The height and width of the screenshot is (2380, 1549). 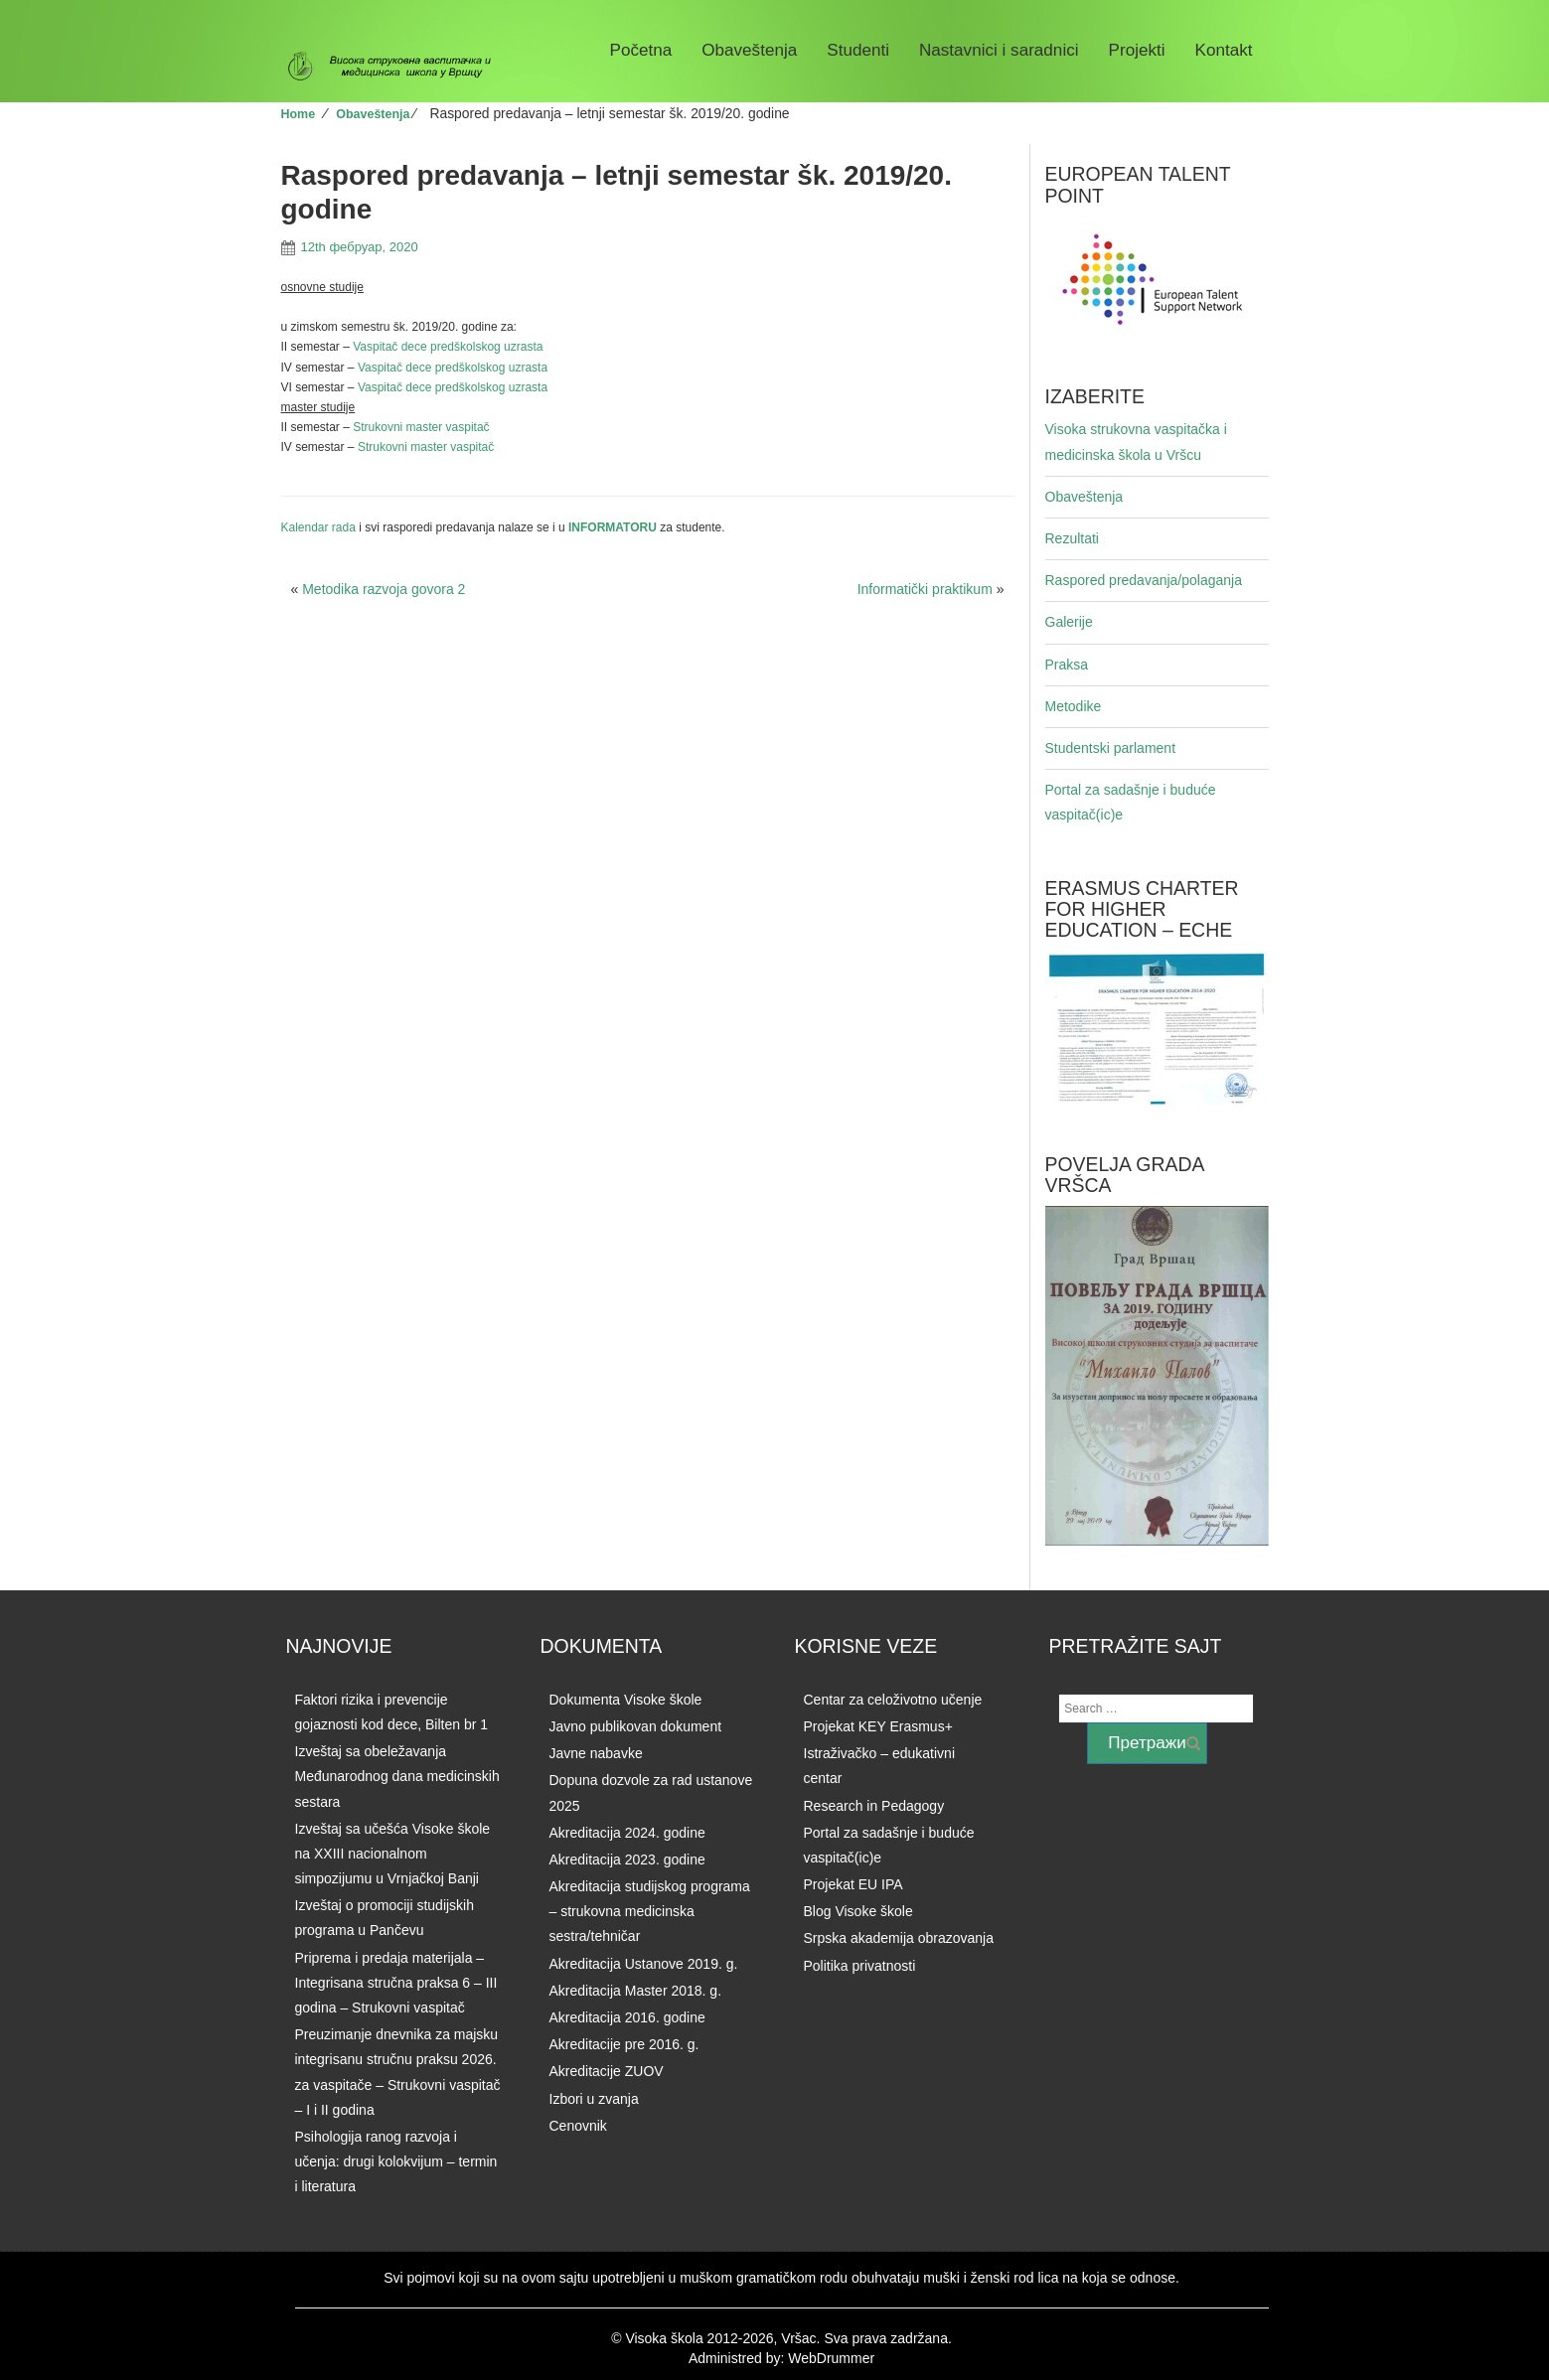 What do you see at coordinates (874, 1806) in the screenshot?
I see `Research in Pedagogy` at bounding box center [874, 1806].